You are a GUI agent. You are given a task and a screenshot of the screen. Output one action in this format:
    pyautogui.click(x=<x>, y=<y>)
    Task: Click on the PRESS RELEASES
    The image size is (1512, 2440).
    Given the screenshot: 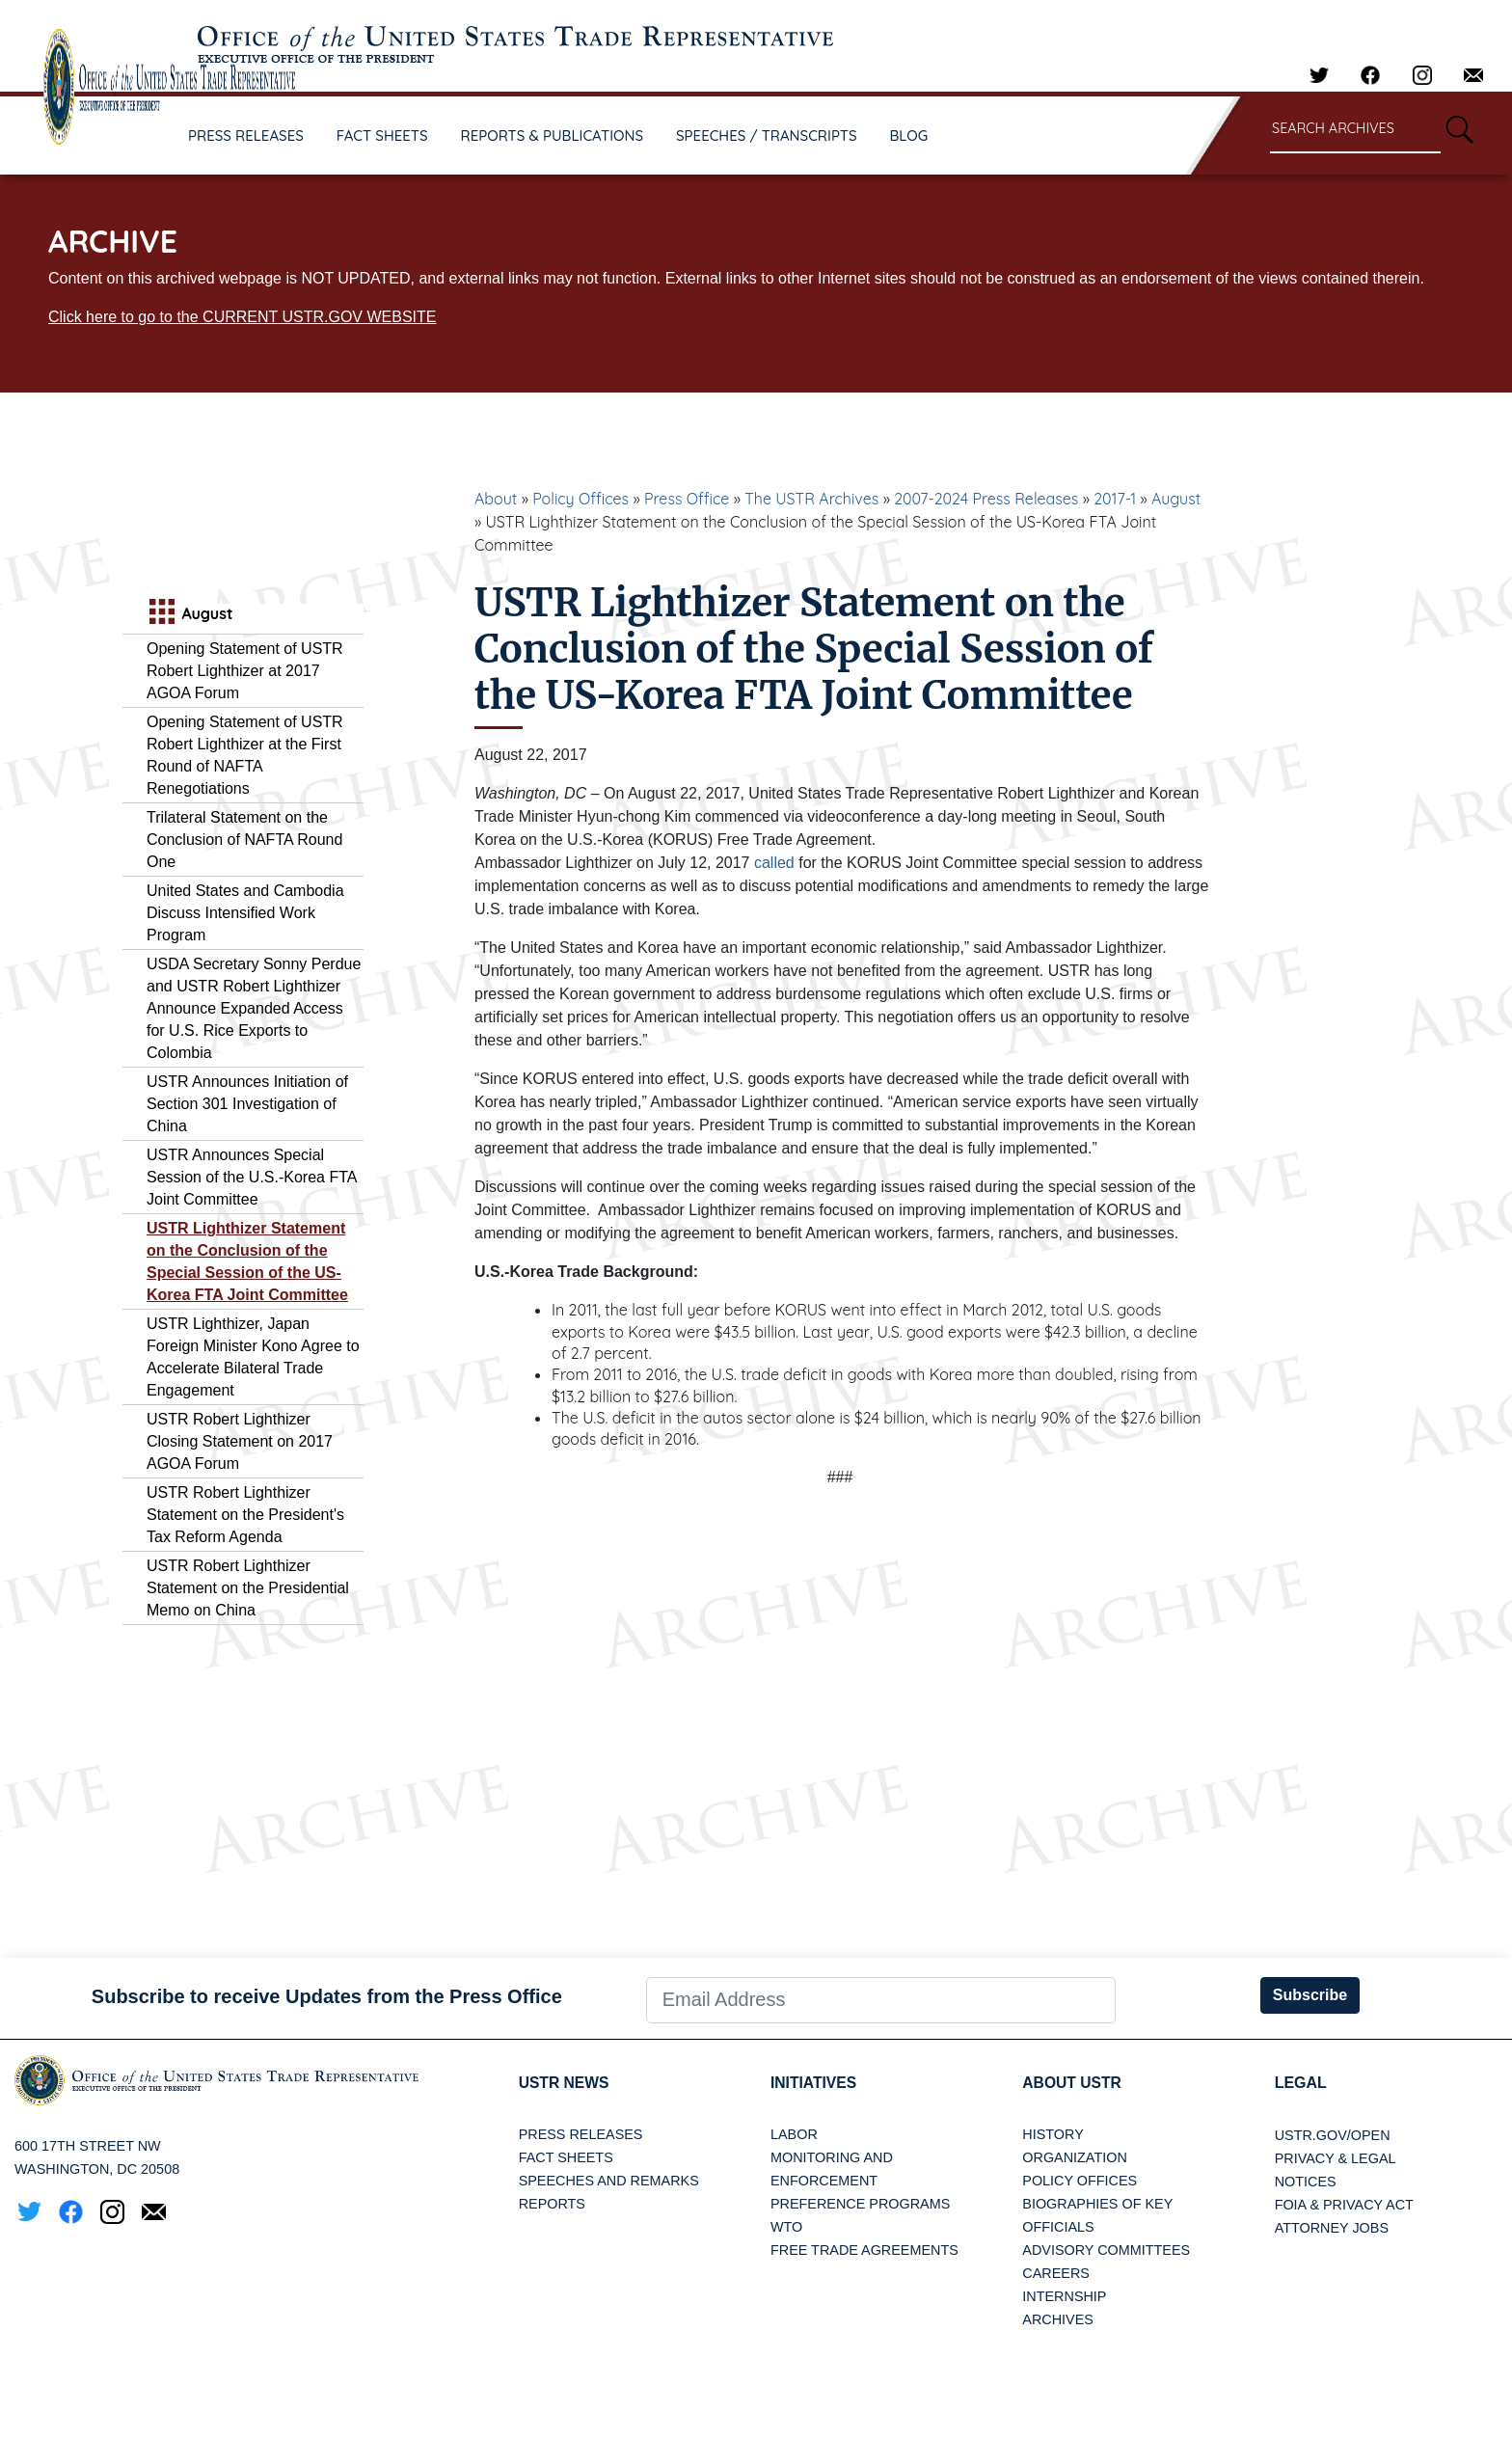 What is the action you would take?
    pyautogui.click(x=246, y=135)
    